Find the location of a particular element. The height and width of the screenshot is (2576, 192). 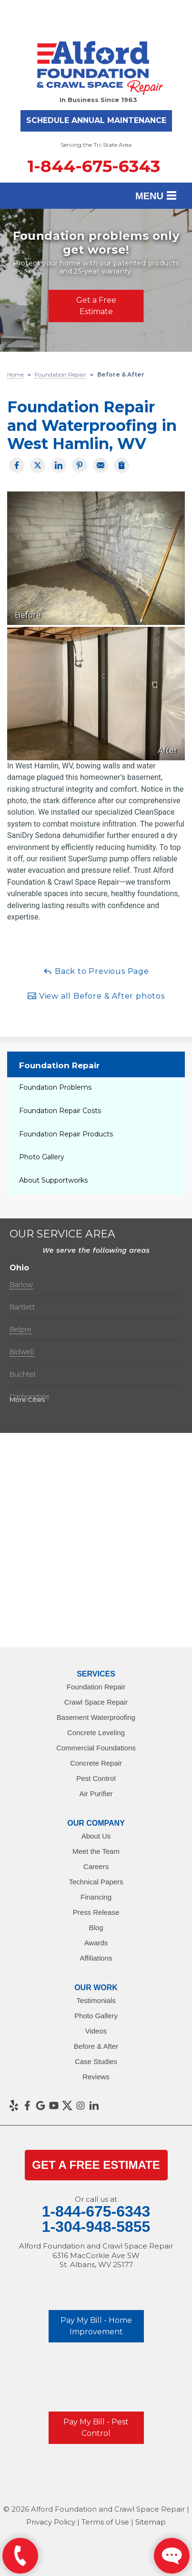

Case Studies is located at coordinates (96, 2061).